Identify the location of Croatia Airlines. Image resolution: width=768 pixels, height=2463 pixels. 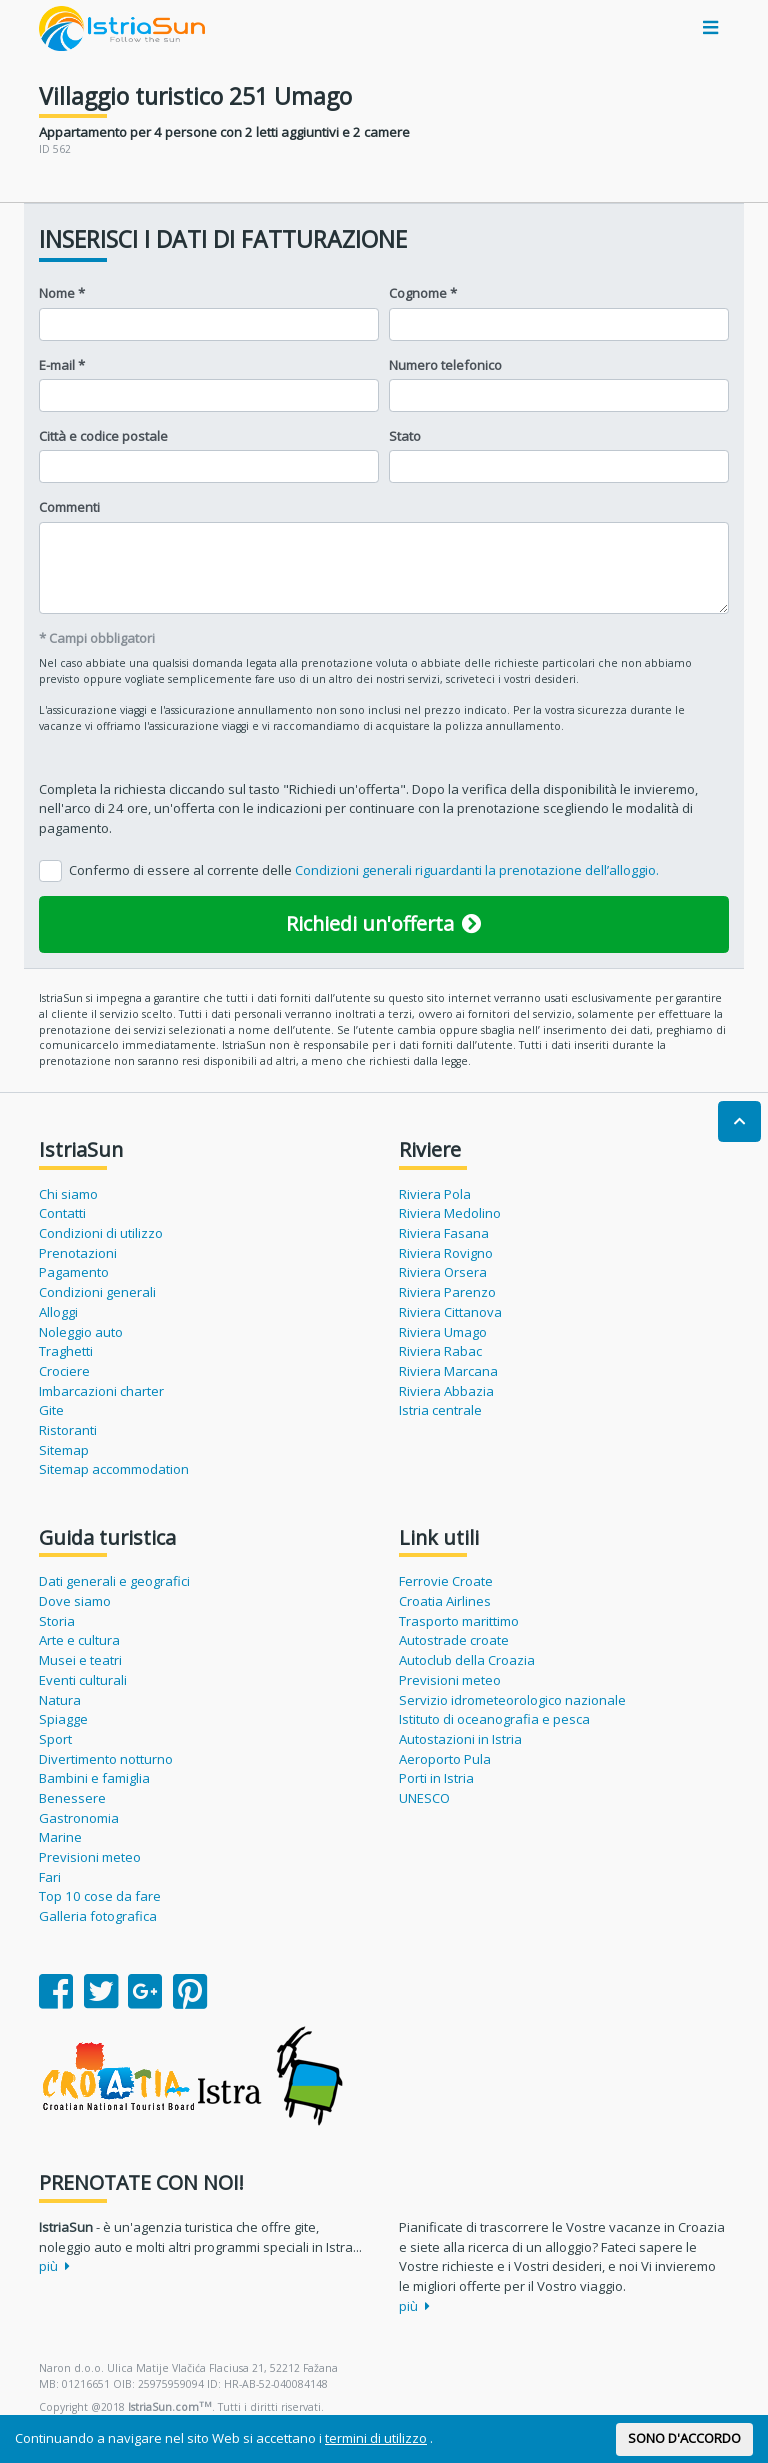
(445, 1601).